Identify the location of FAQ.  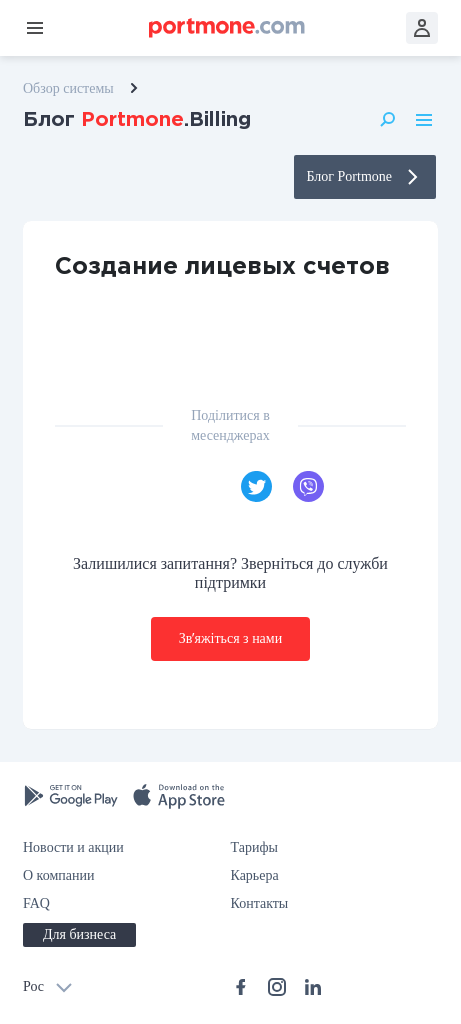
(36, 903).